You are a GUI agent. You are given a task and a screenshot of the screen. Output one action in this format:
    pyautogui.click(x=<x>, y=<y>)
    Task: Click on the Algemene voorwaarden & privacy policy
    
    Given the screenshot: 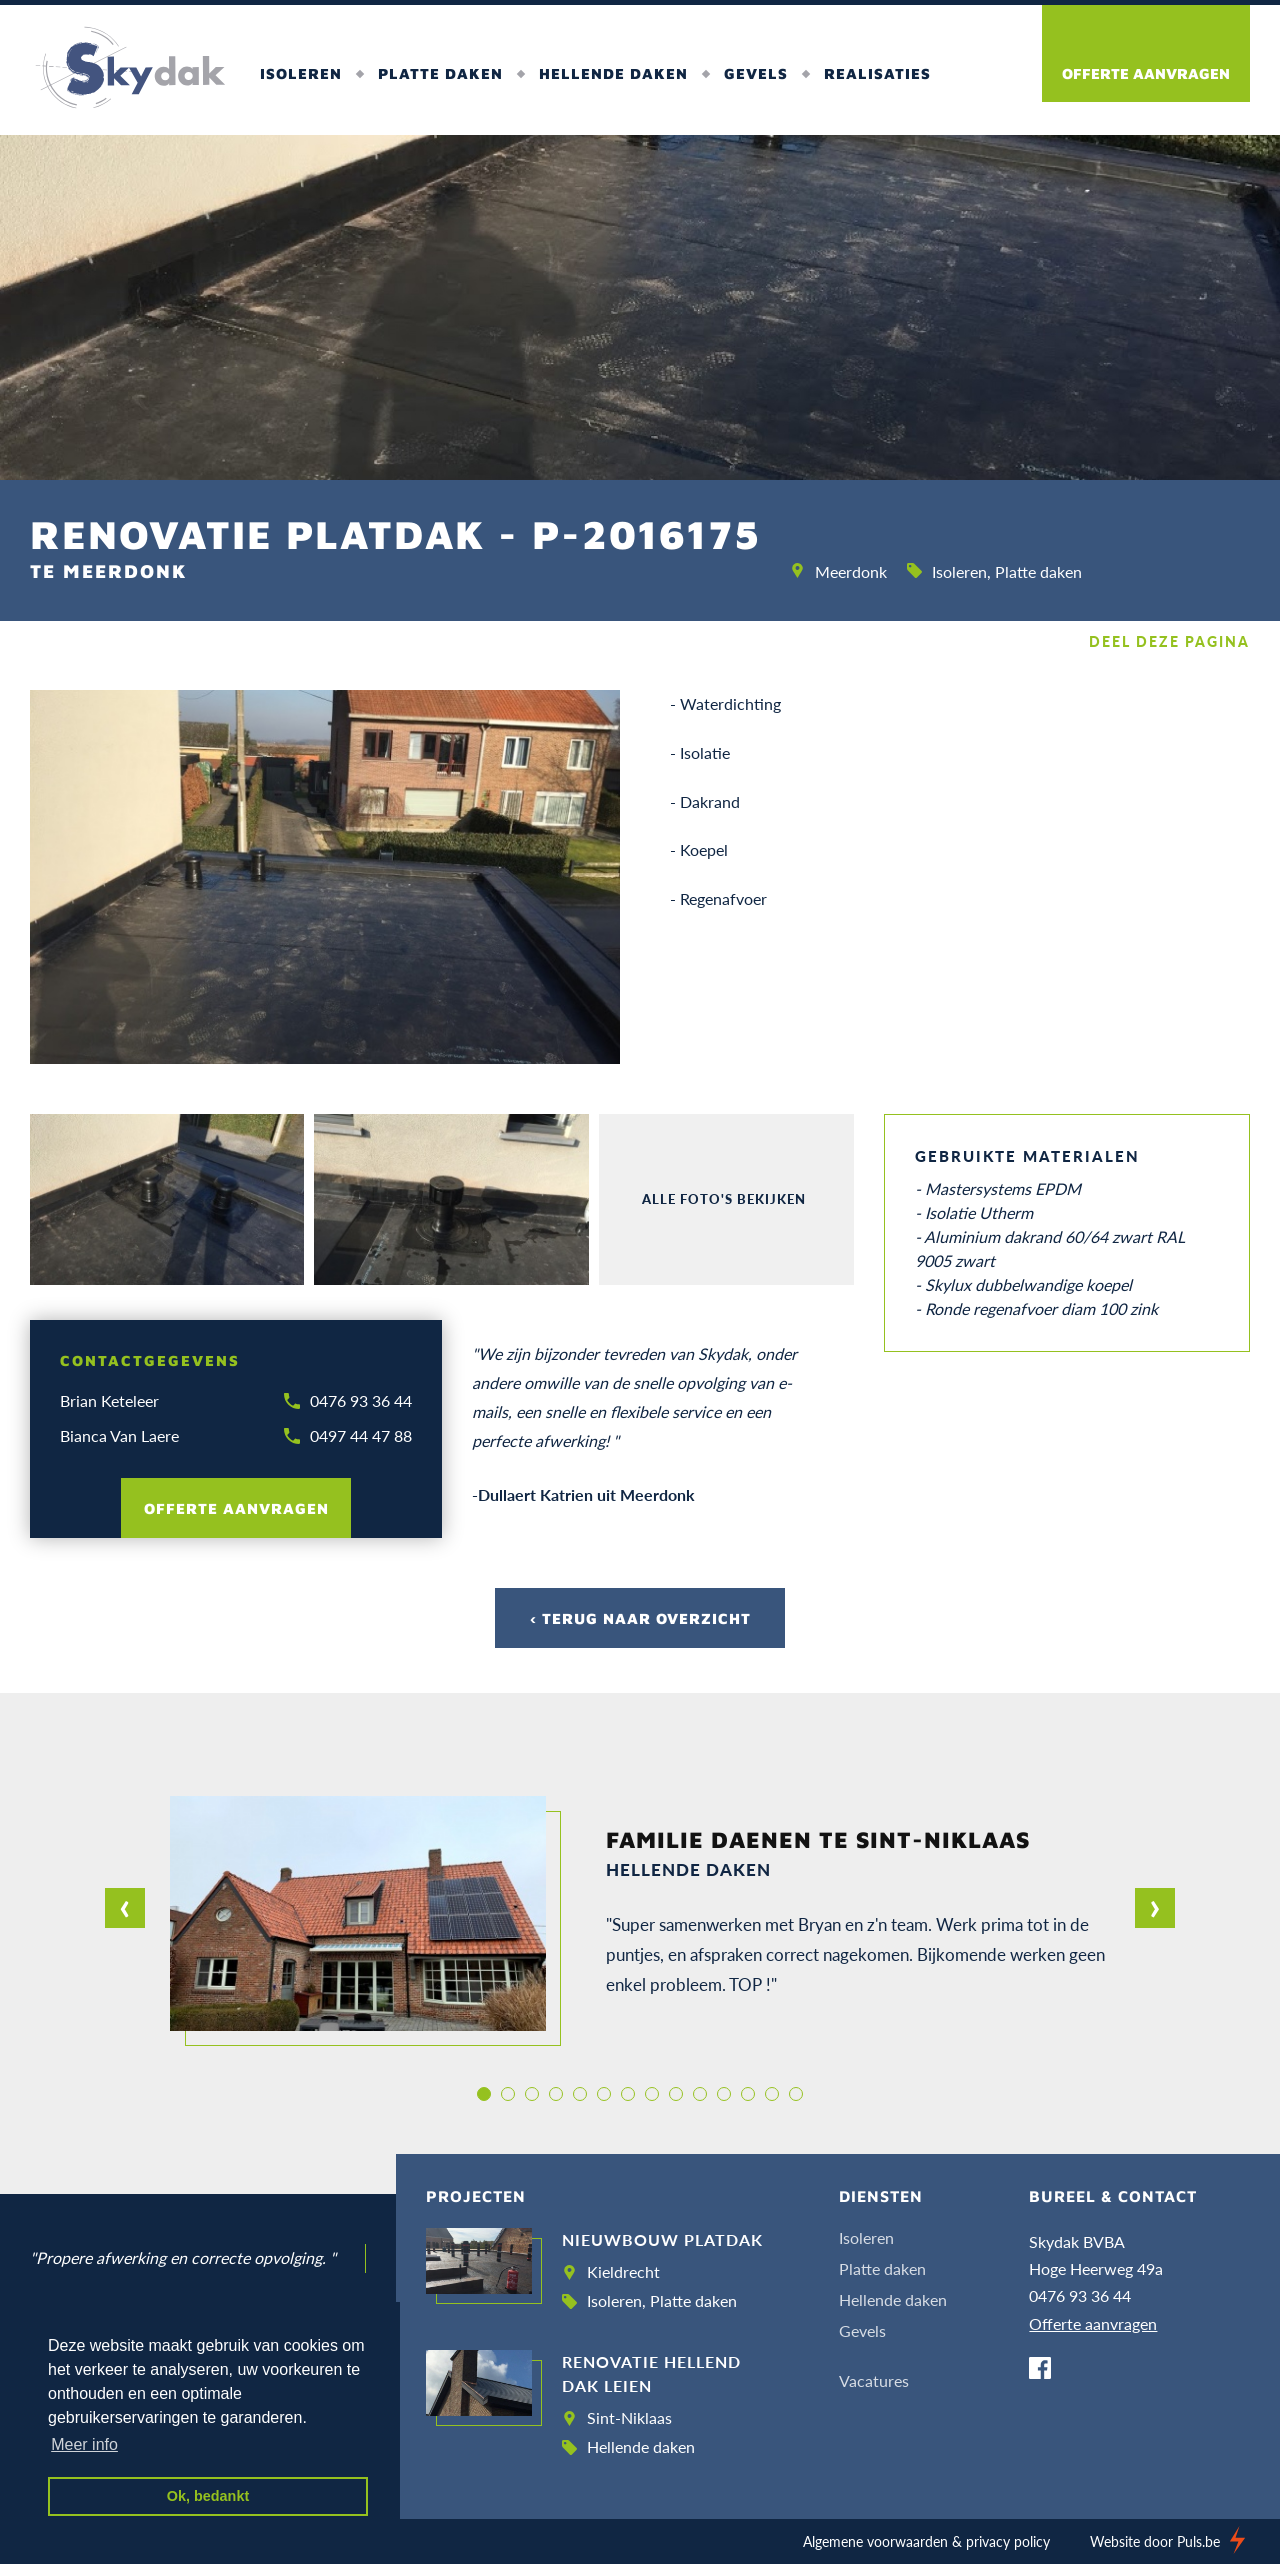 What is the action you would take?
    pyautogui.click(x=926, y=2541)
    